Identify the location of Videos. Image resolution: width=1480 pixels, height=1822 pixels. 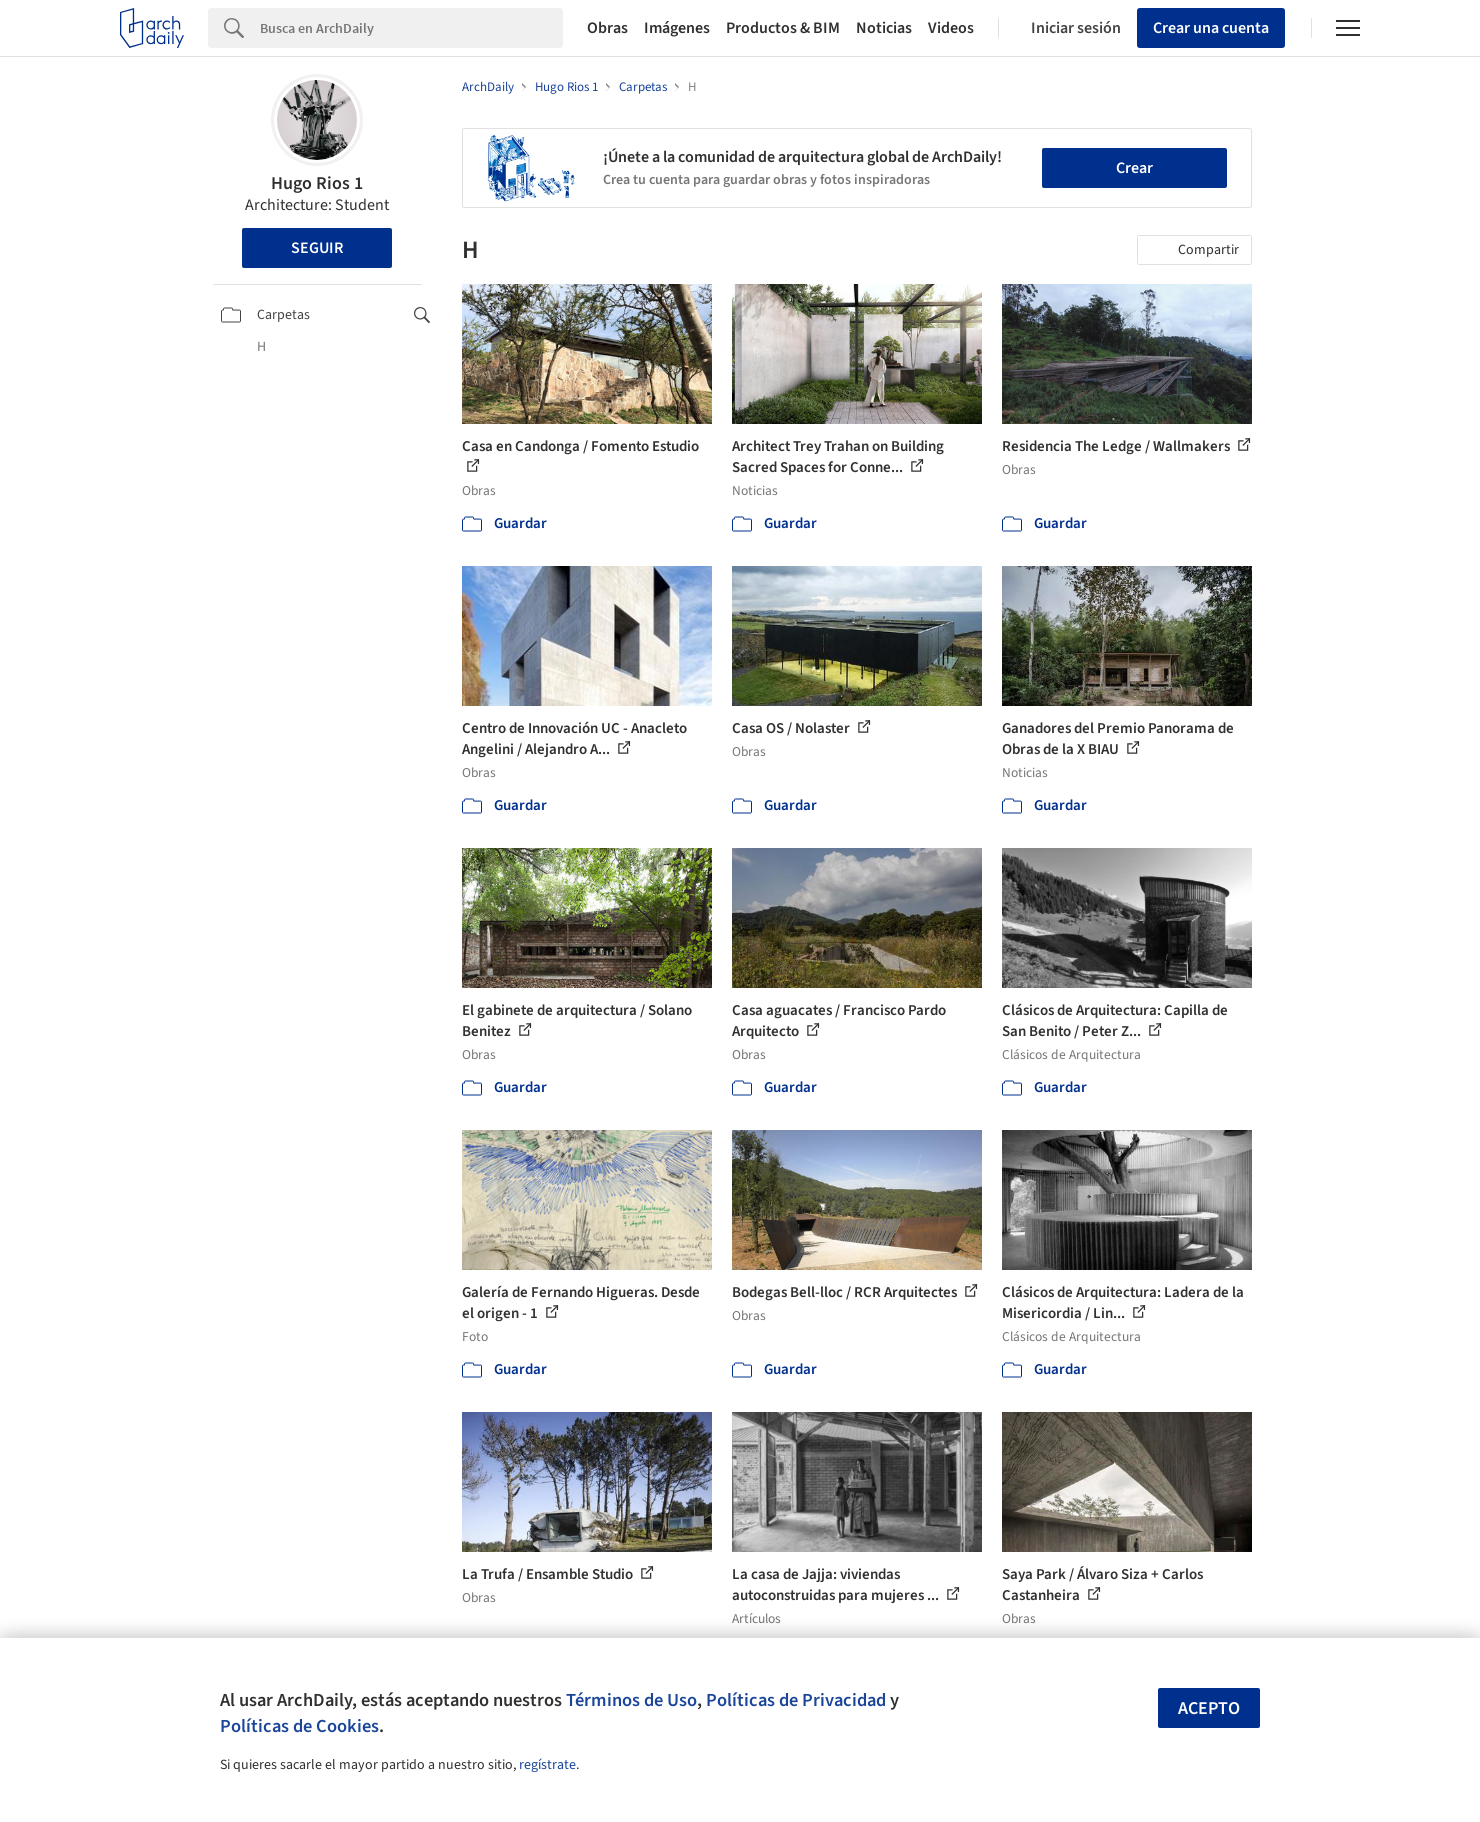
(951, 28).